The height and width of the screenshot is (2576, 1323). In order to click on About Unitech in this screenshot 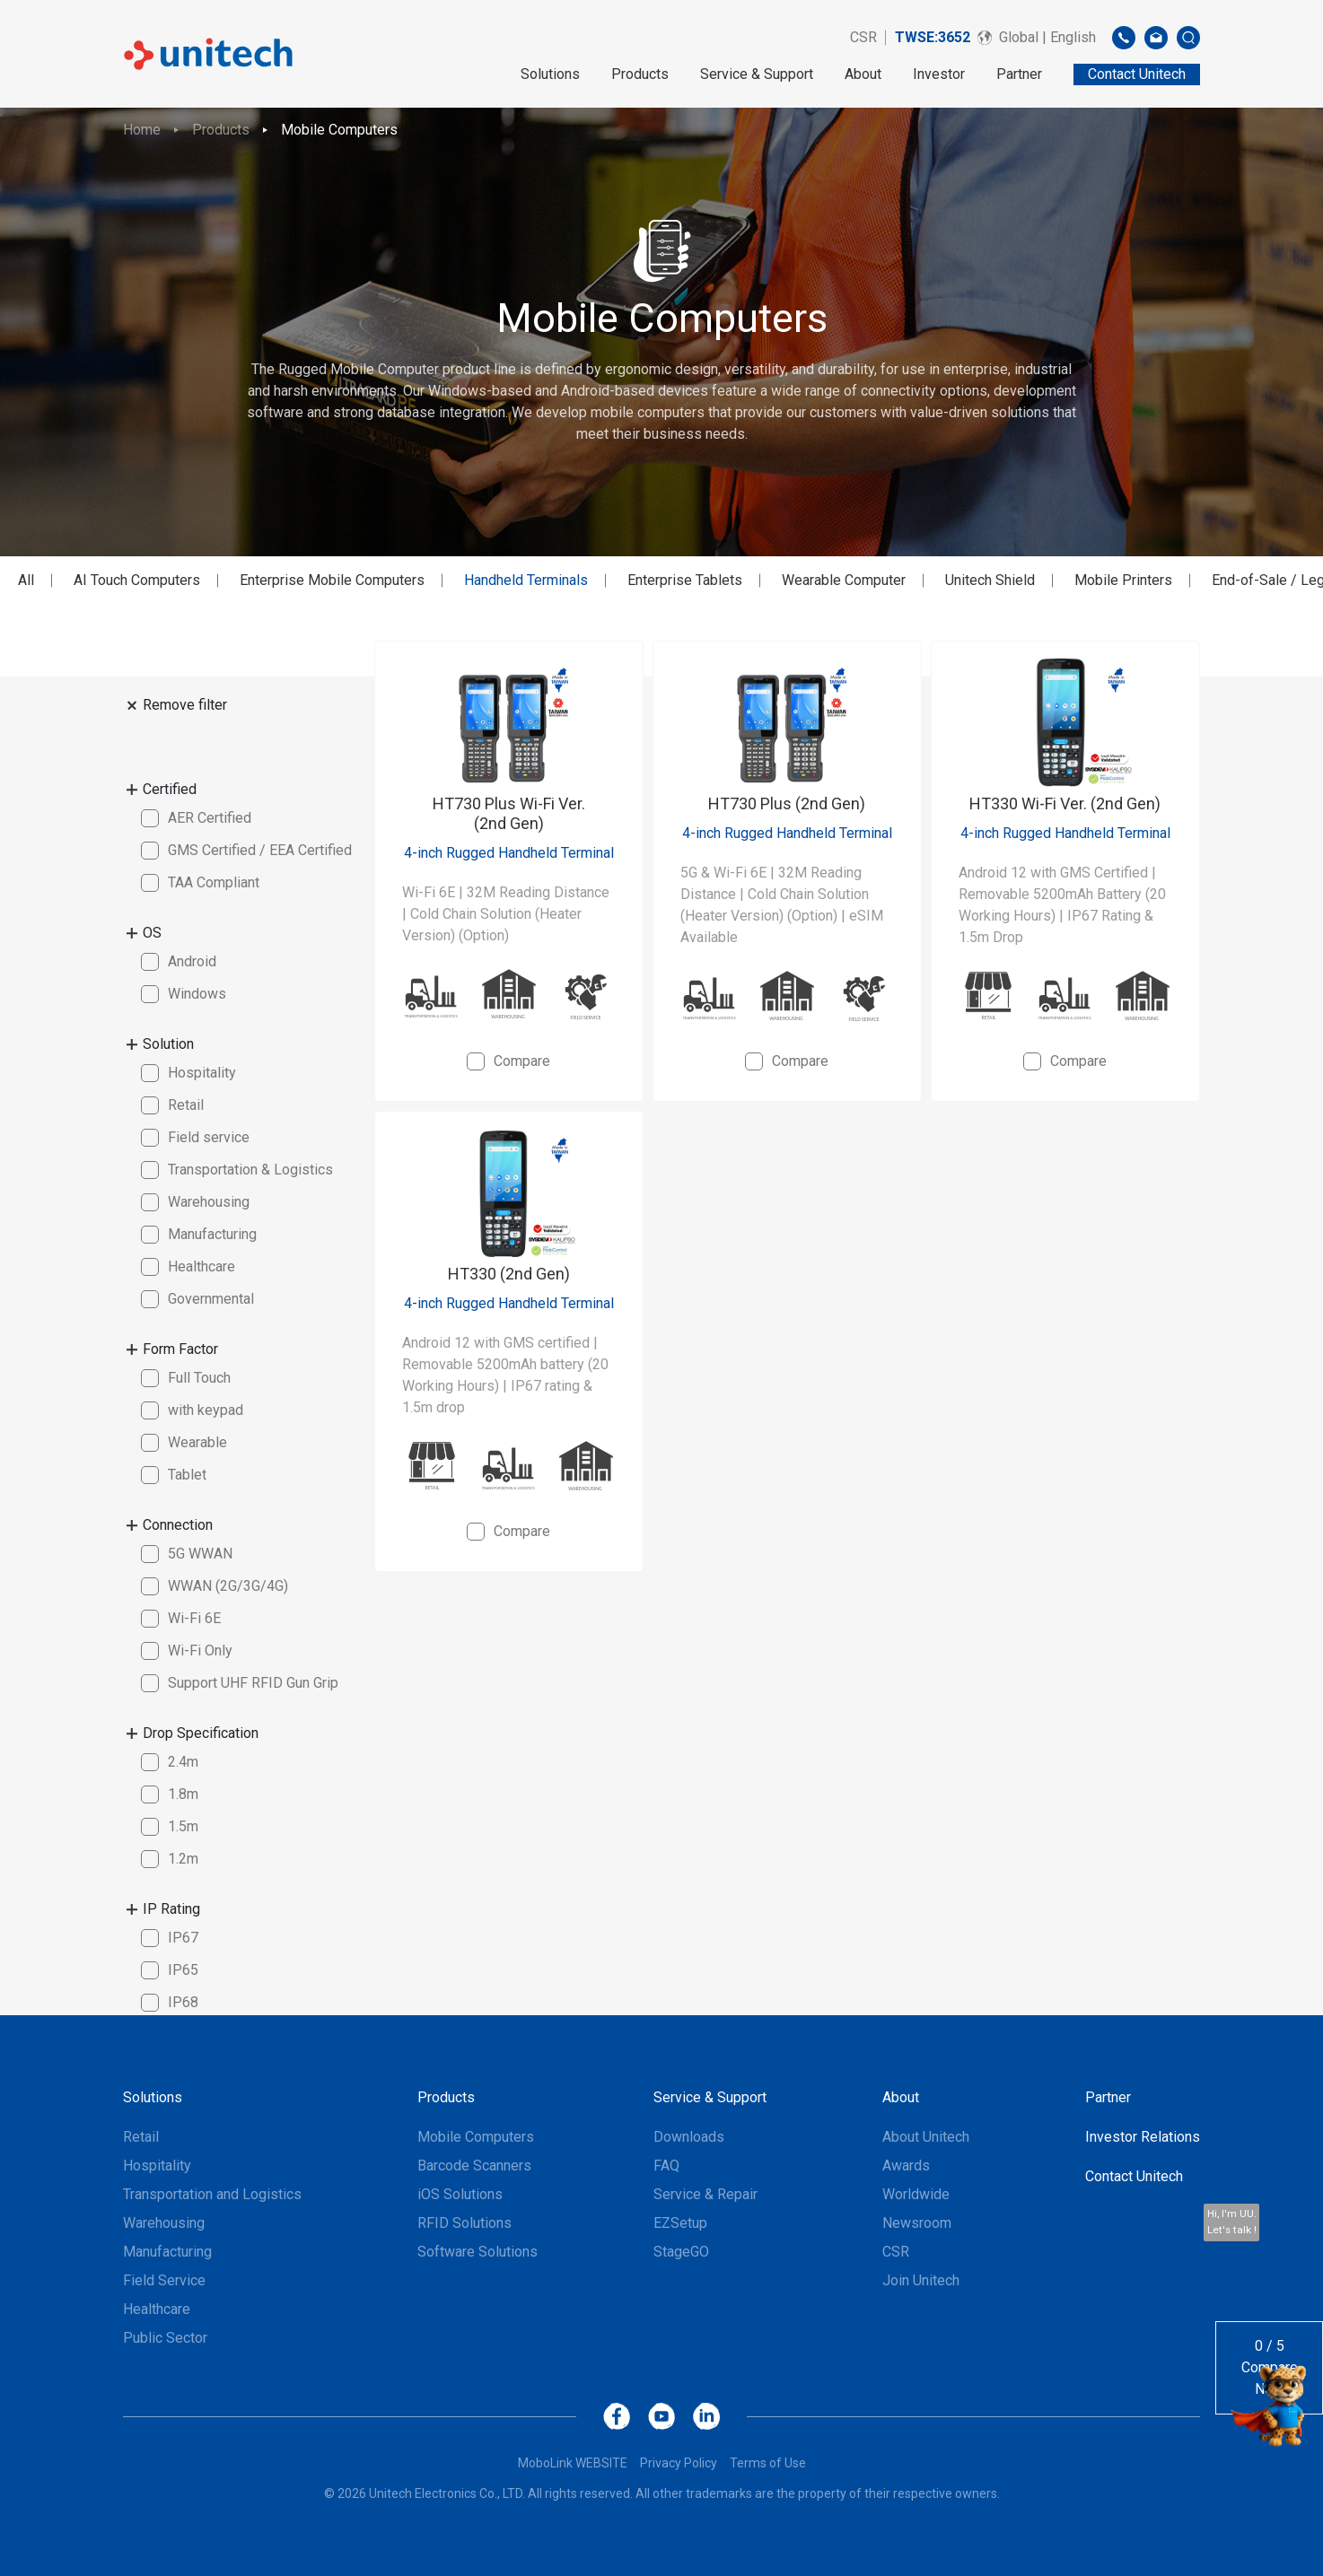, I will do `click(925, 2136)`.